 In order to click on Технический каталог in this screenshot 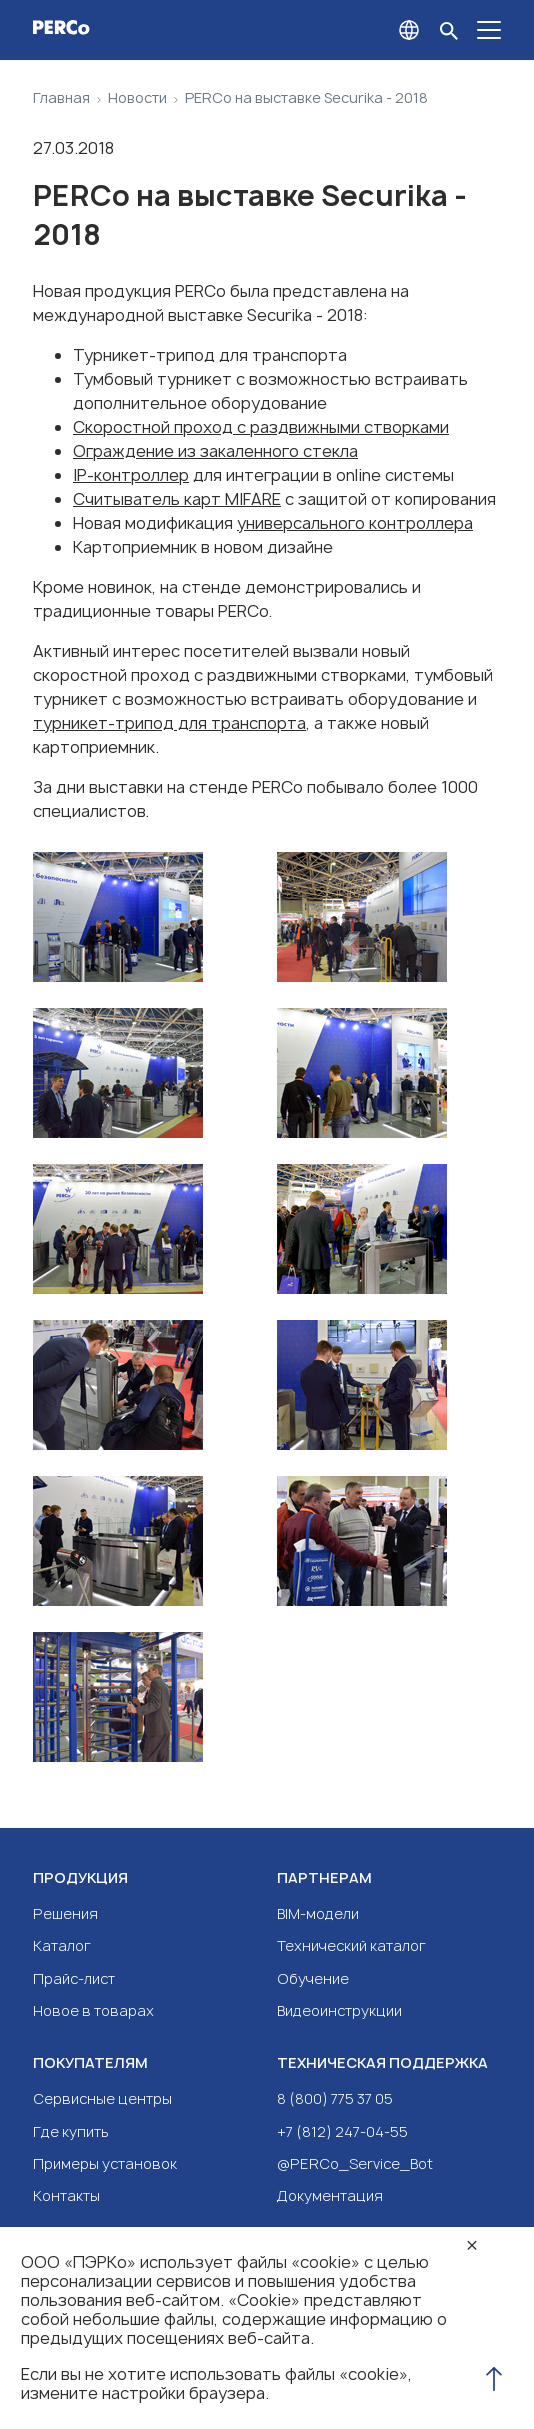, I will do `click(351, 1945)`.